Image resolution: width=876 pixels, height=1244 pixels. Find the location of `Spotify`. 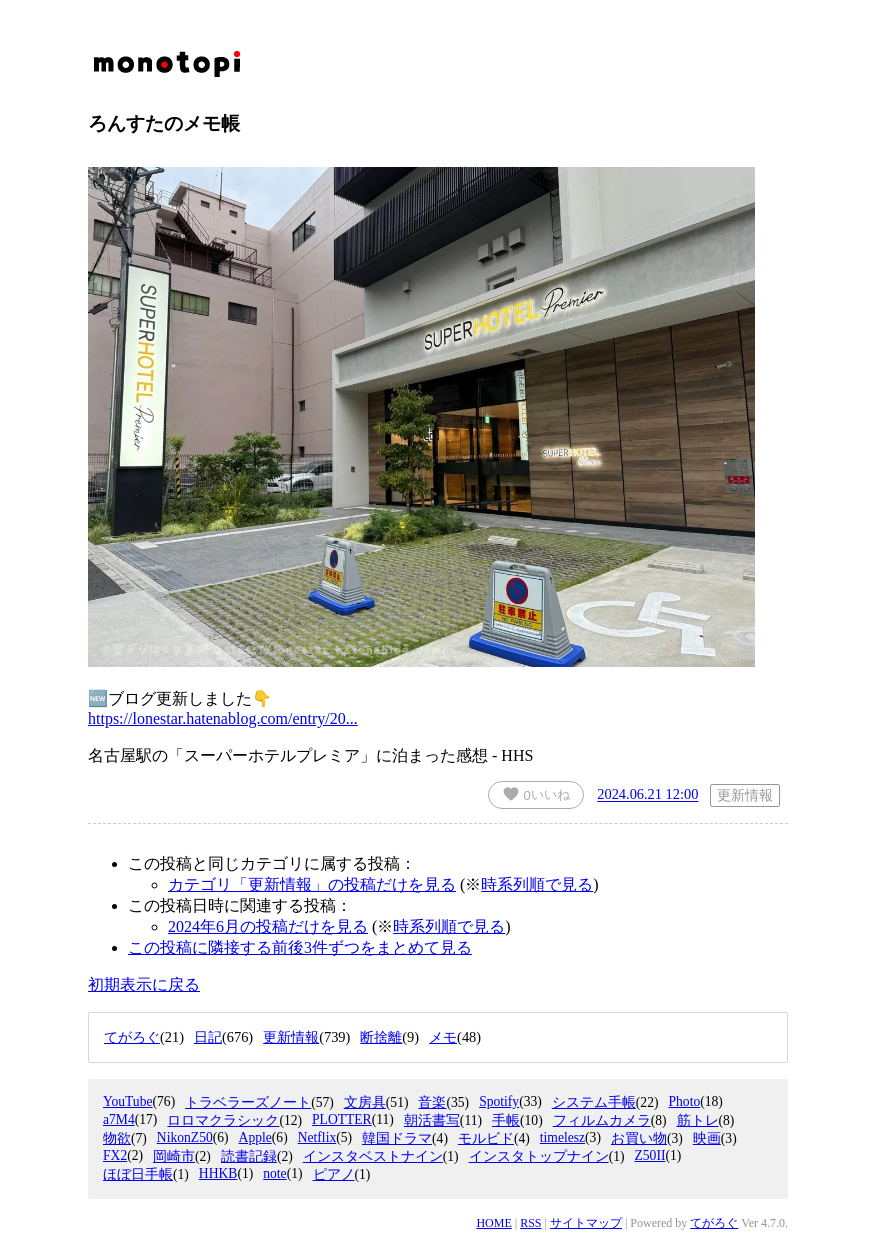

Spotify is located at coordinates (499, 1101).